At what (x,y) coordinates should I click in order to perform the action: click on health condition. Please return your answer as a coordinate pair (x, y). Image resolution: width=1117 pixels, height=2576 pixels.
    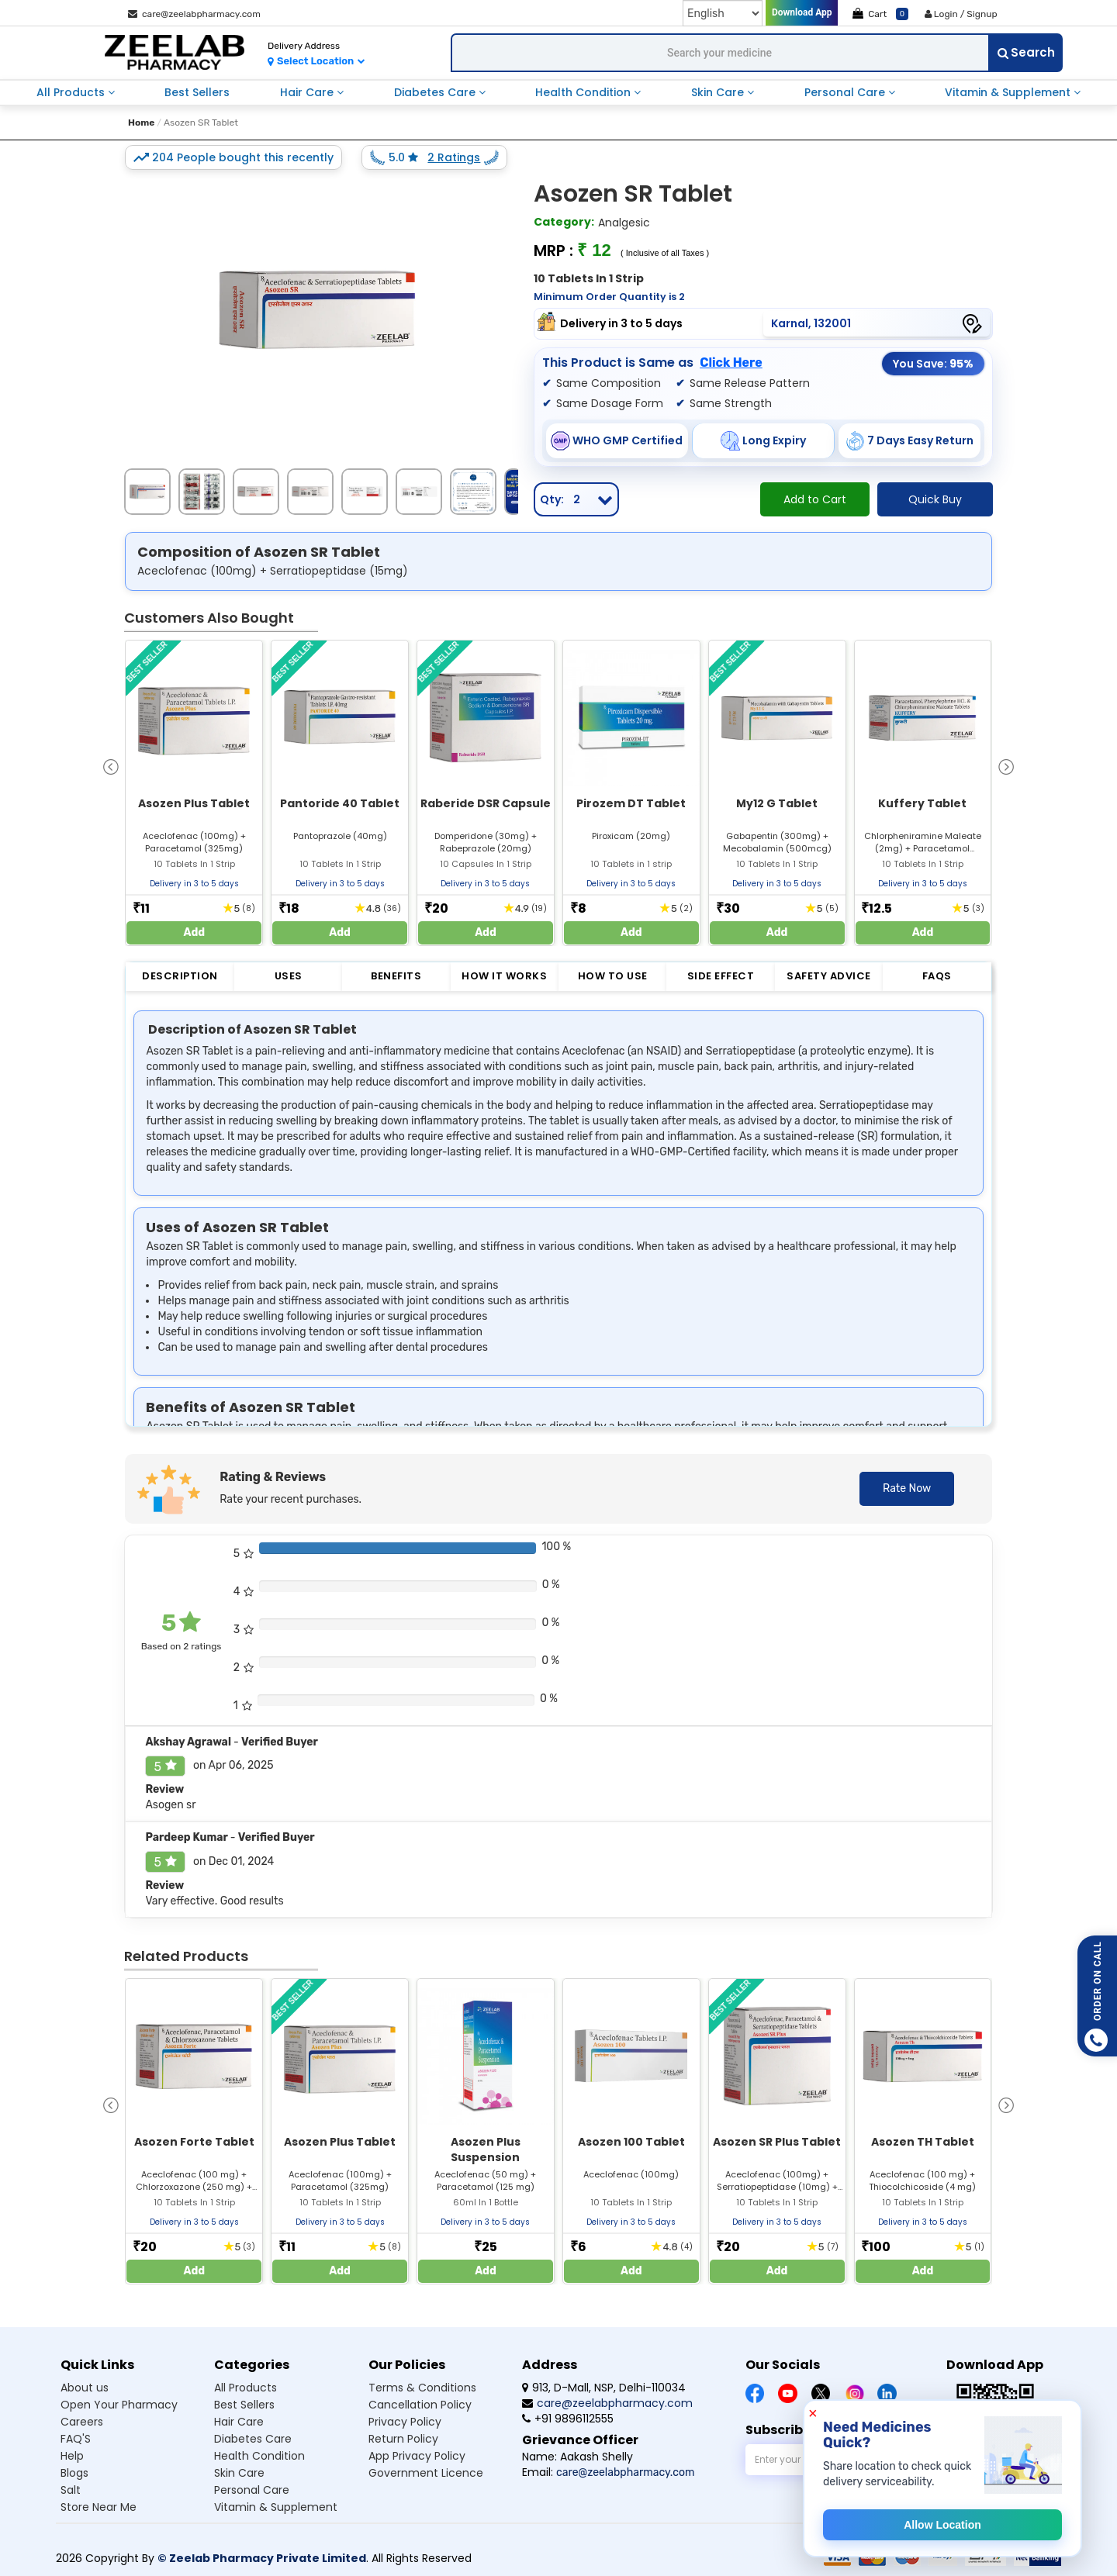
    Looking at the image, I should click on (584, 92).